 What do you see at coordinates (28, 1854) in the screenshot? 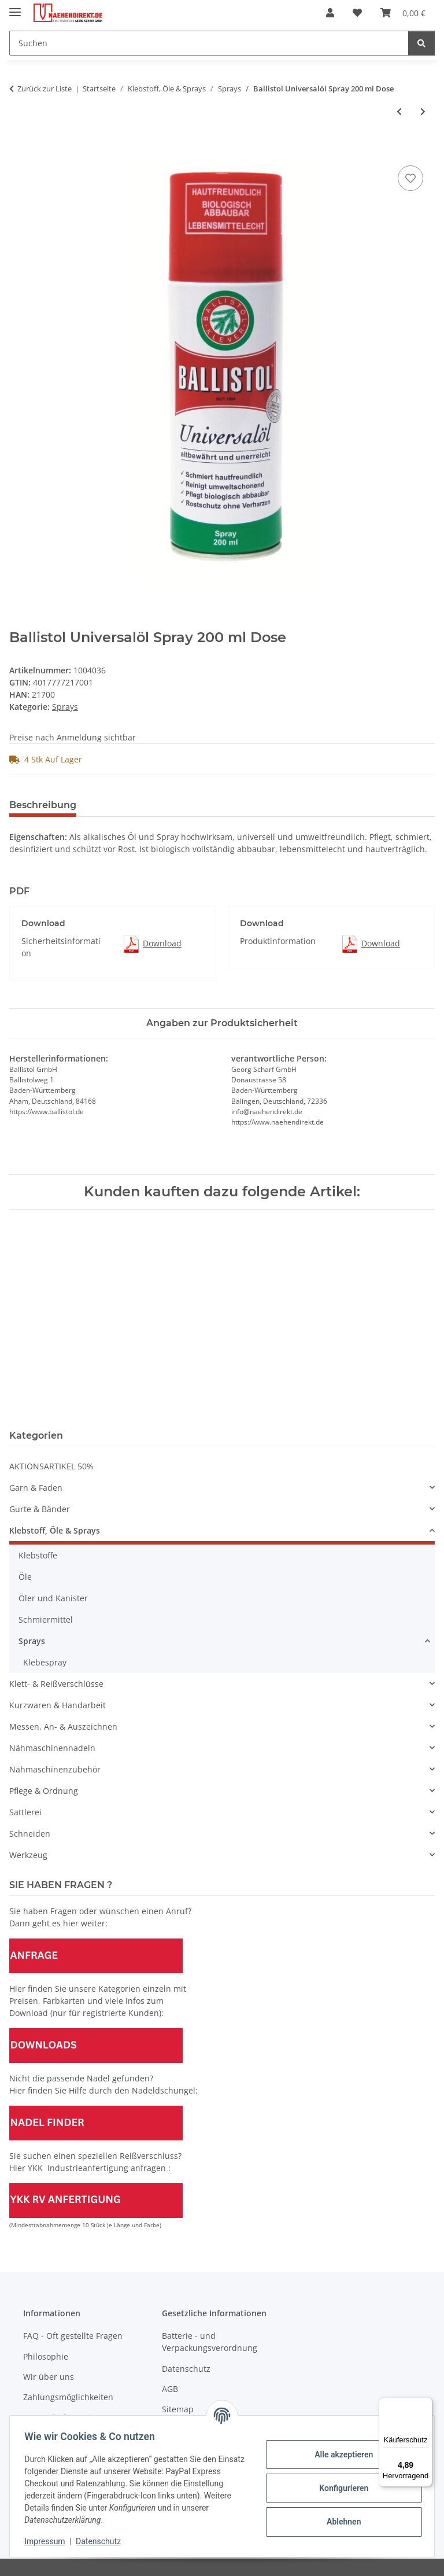
I see `Werkzeug` at bounding box center [28, 1854].